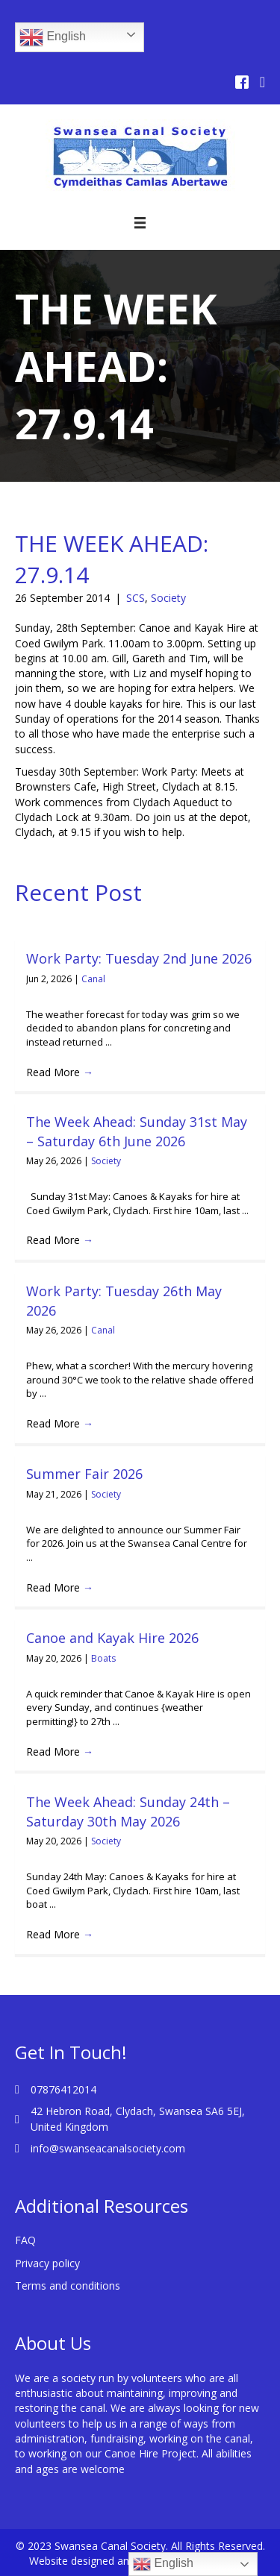 This screenshot has height=2576, width=280. Describe the element at coordinates (103, 1658) in the screenshot. I see `Boats` at that location.